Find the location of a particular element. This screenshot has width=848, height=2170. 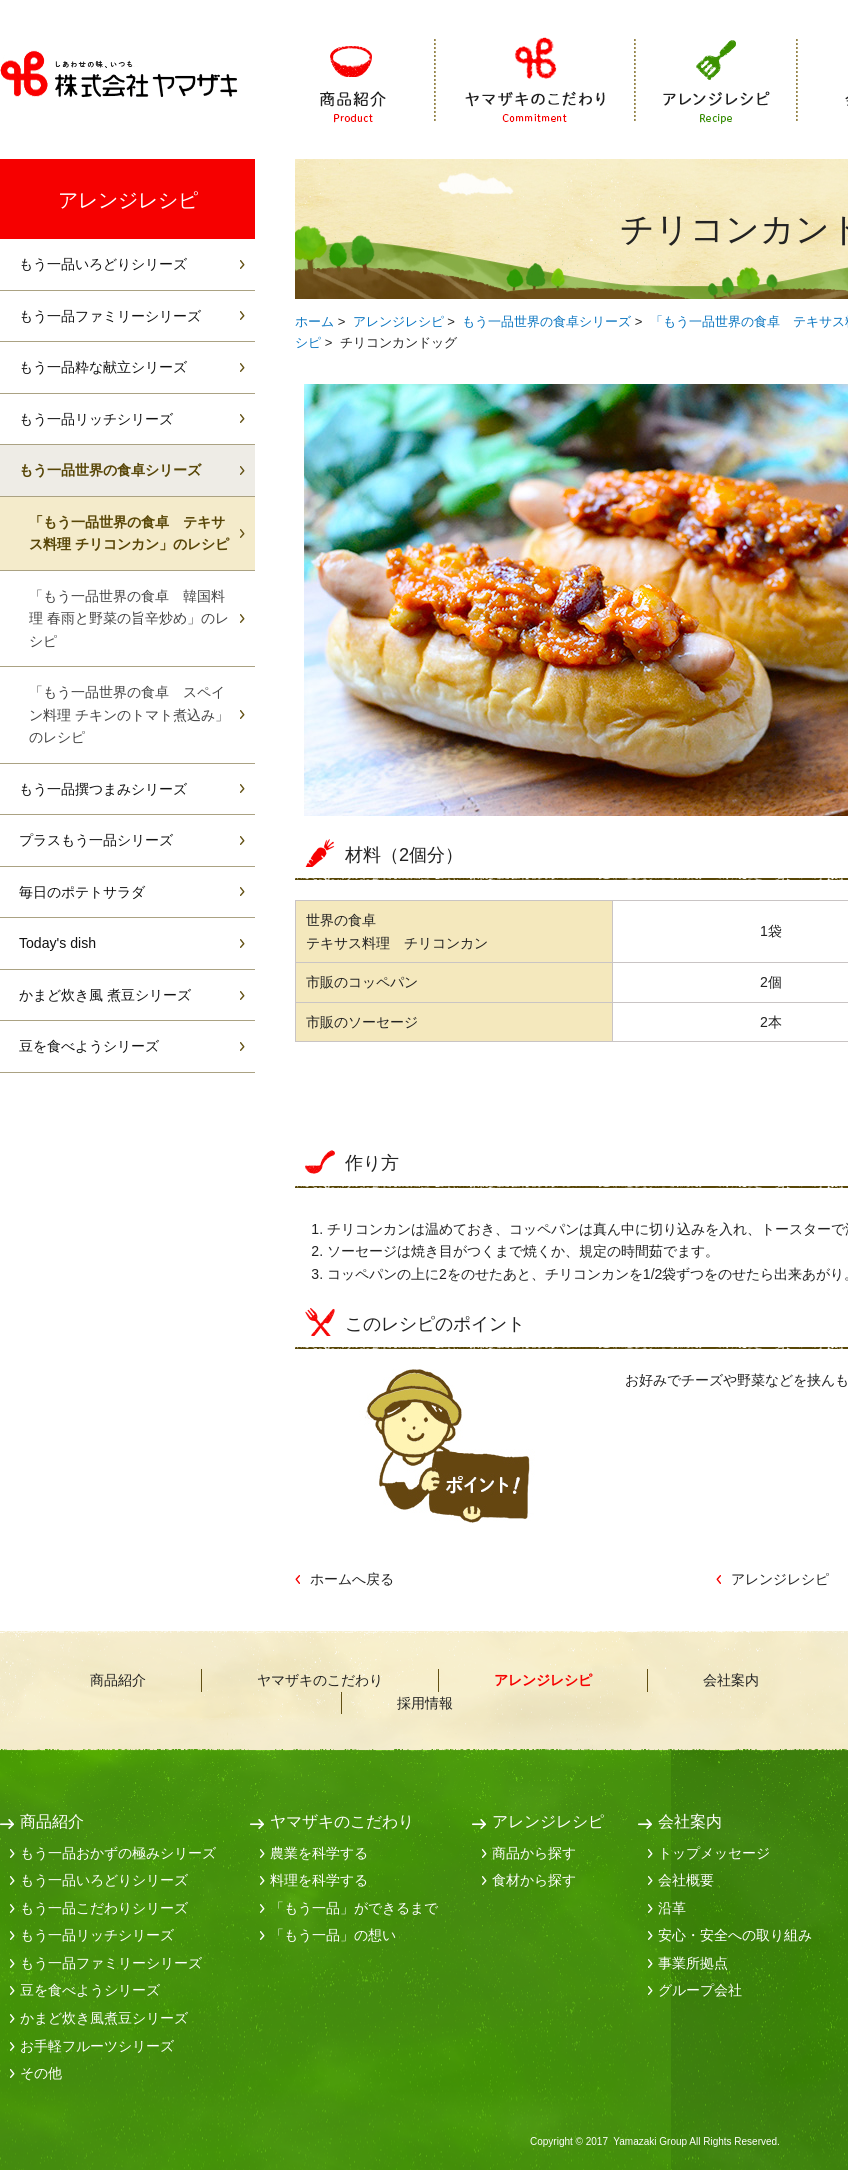

料理を科学する is located at coordinates (319, 1880).